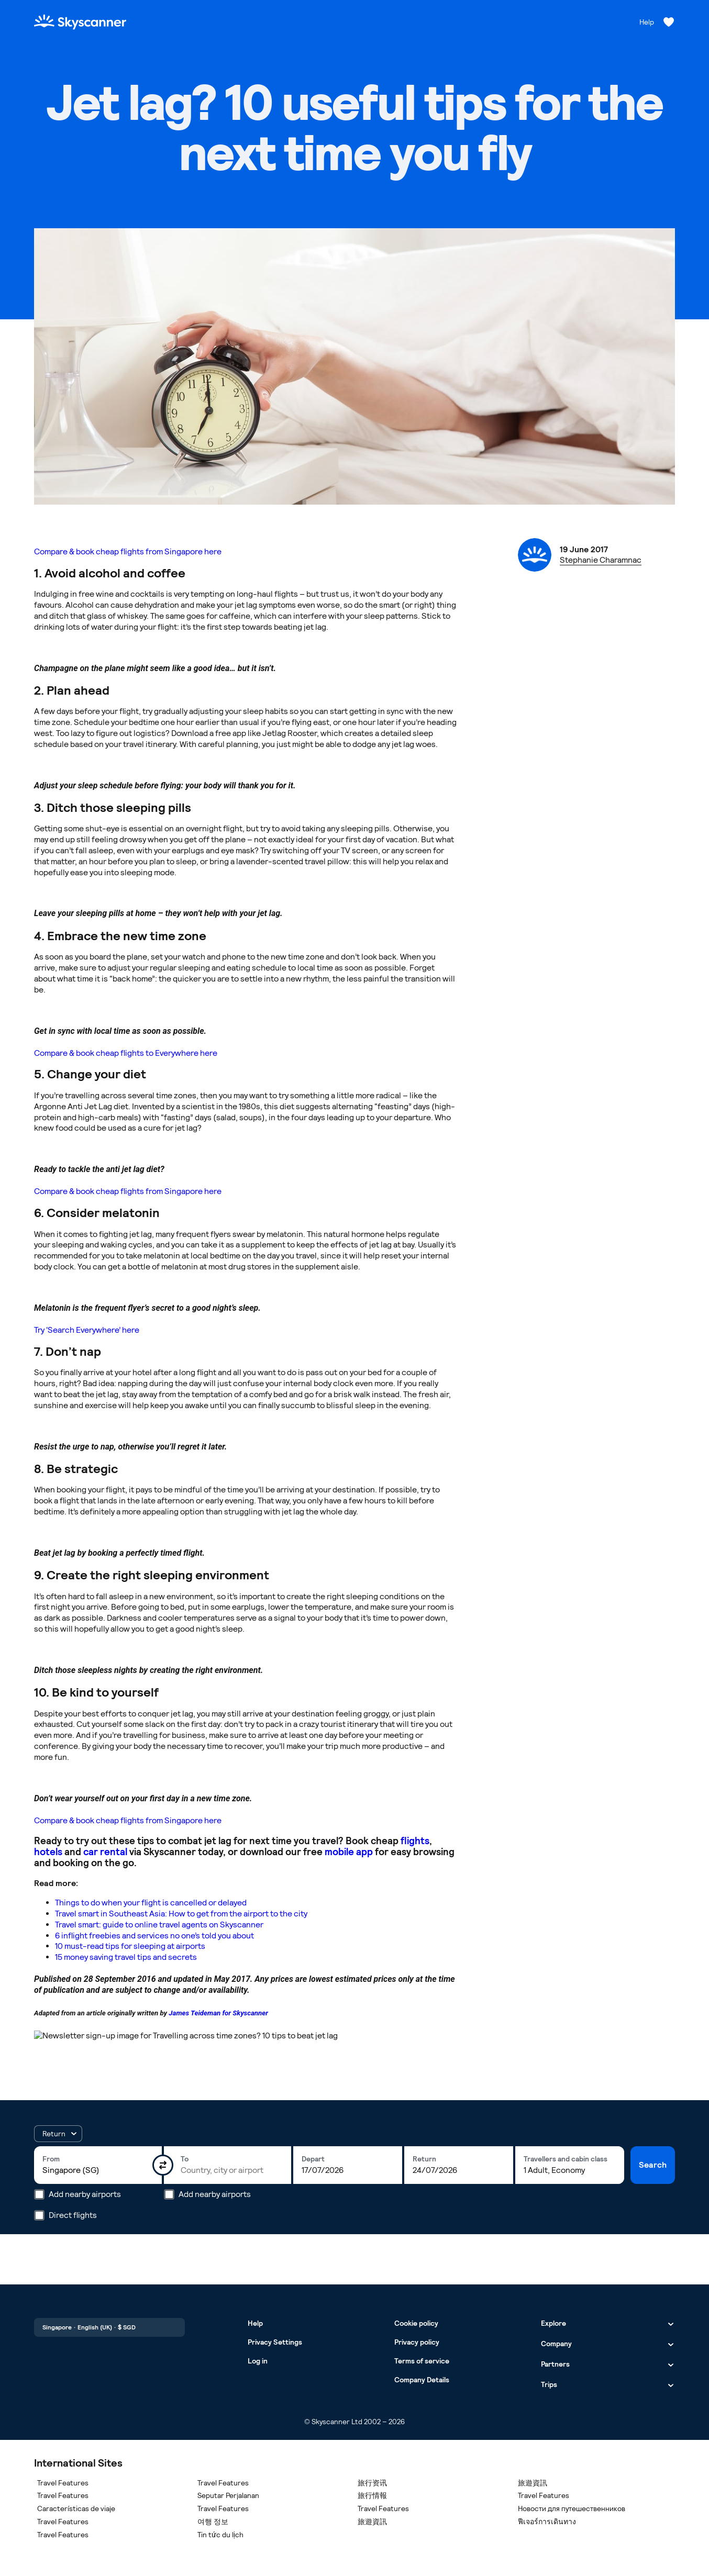 The width and height of the screenshot is (709, 2576). What do you see at coordinates (39, 2215) in the screenshot?
I see `[Direct flights]` at bounding box center [39, 2215].